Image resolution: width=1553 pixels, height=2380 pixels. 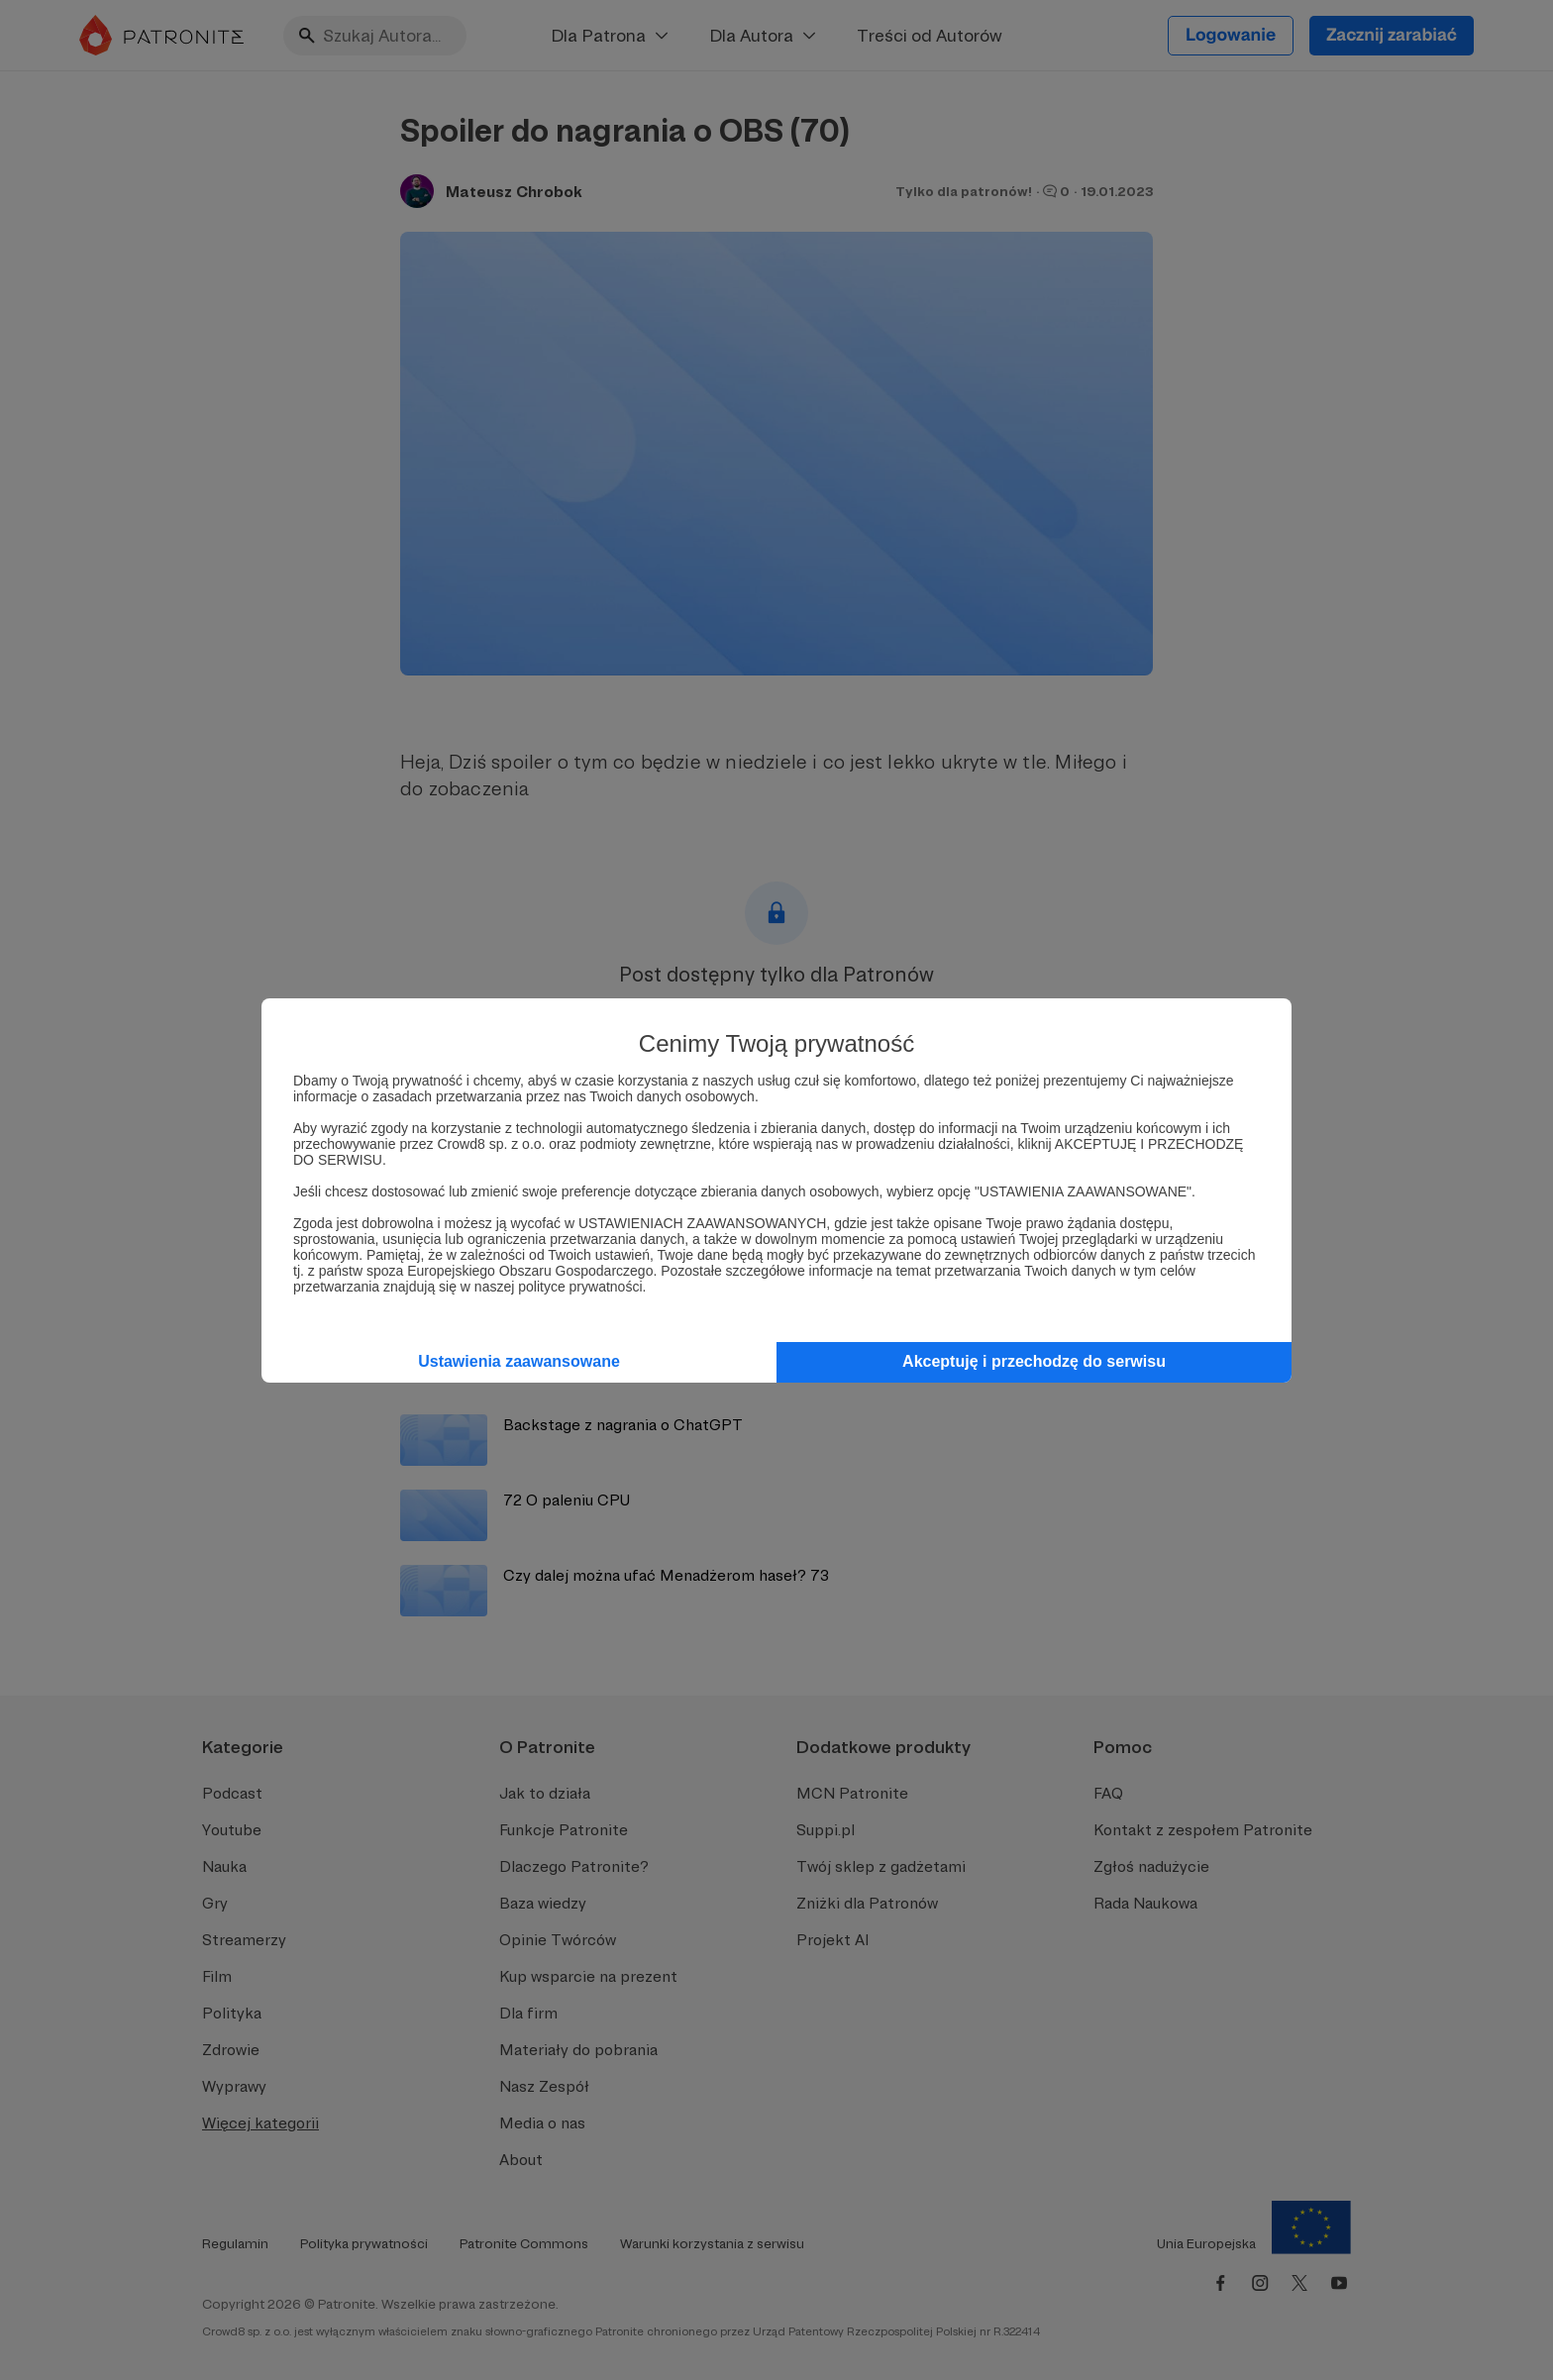 I want to click on Akceptuję i przechodzę do serwisu, so click(x=1034, y=1361).